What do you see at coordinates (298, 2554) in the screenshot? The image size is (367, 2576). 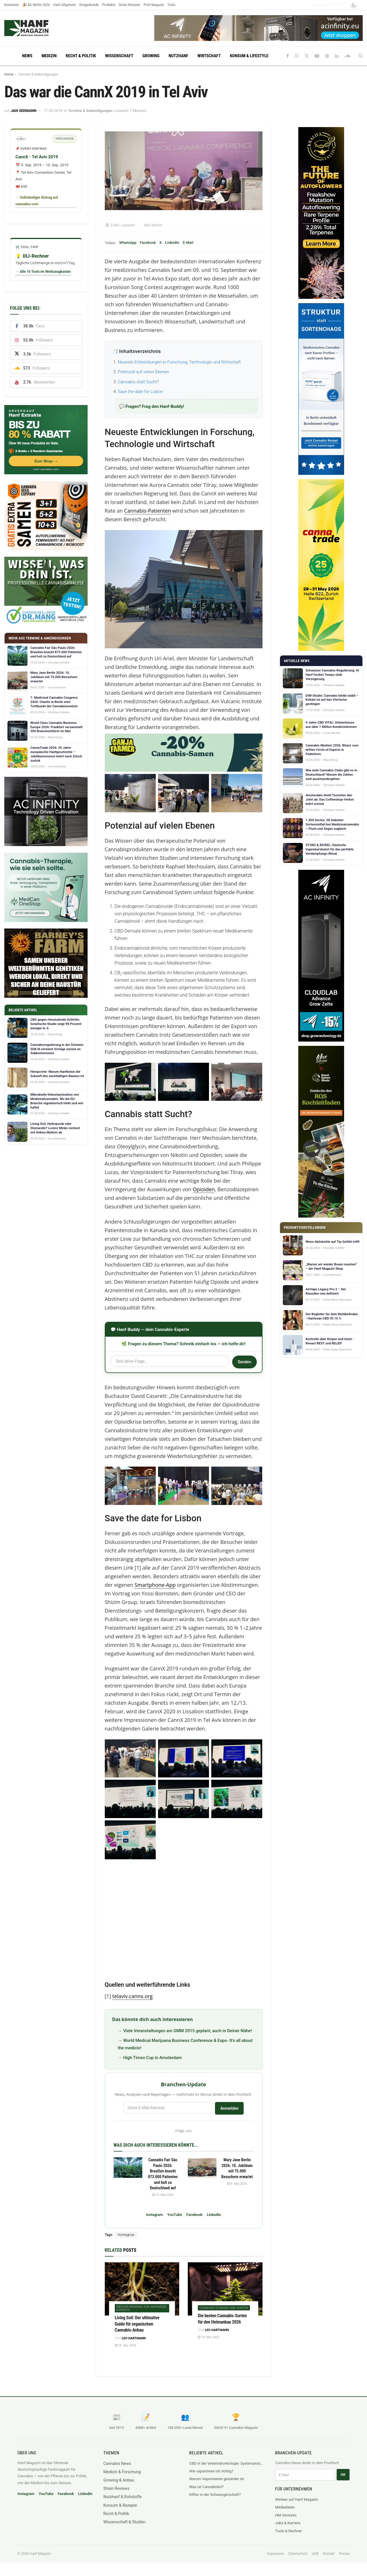 I see `Datenschutz` at bounding box center [298, 2554].